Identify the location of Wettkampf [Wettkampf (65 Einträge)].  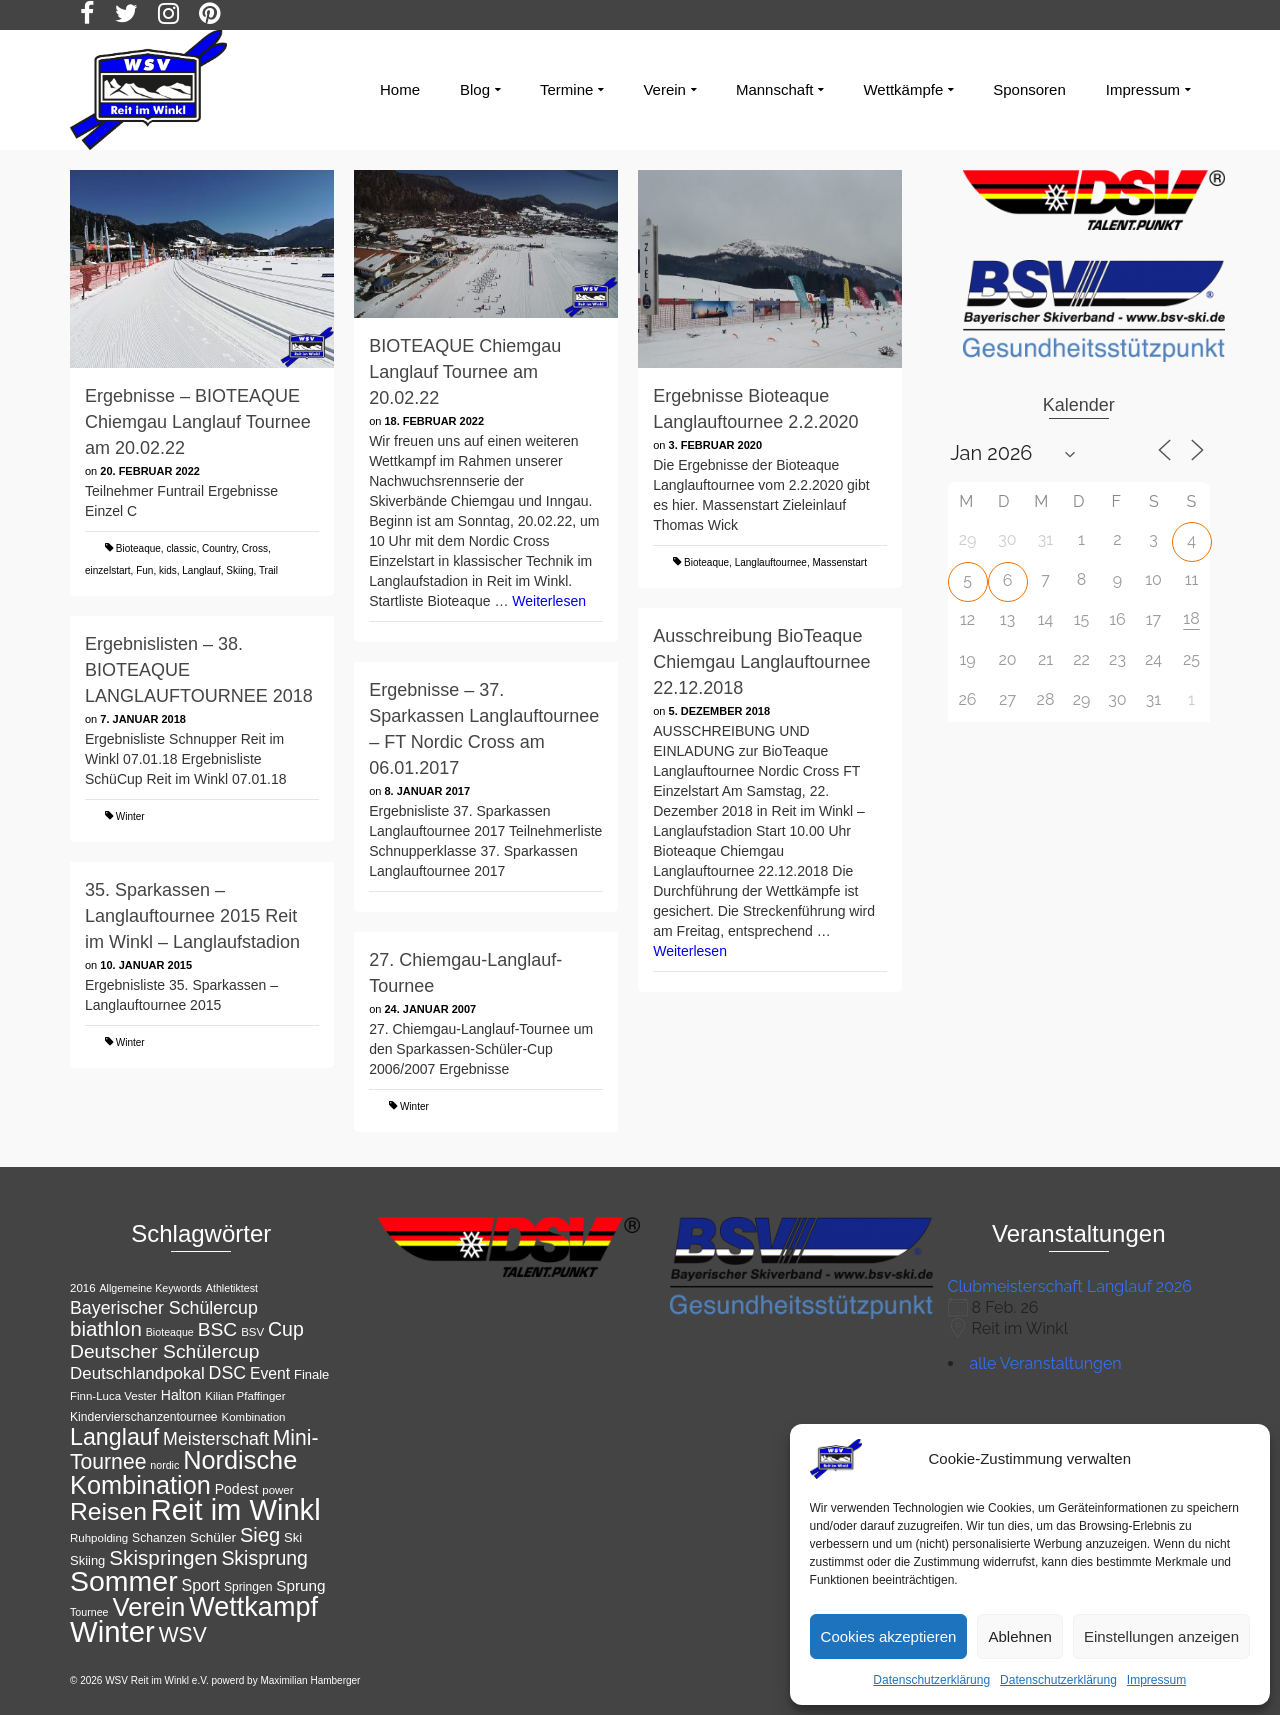
(253, 1607).